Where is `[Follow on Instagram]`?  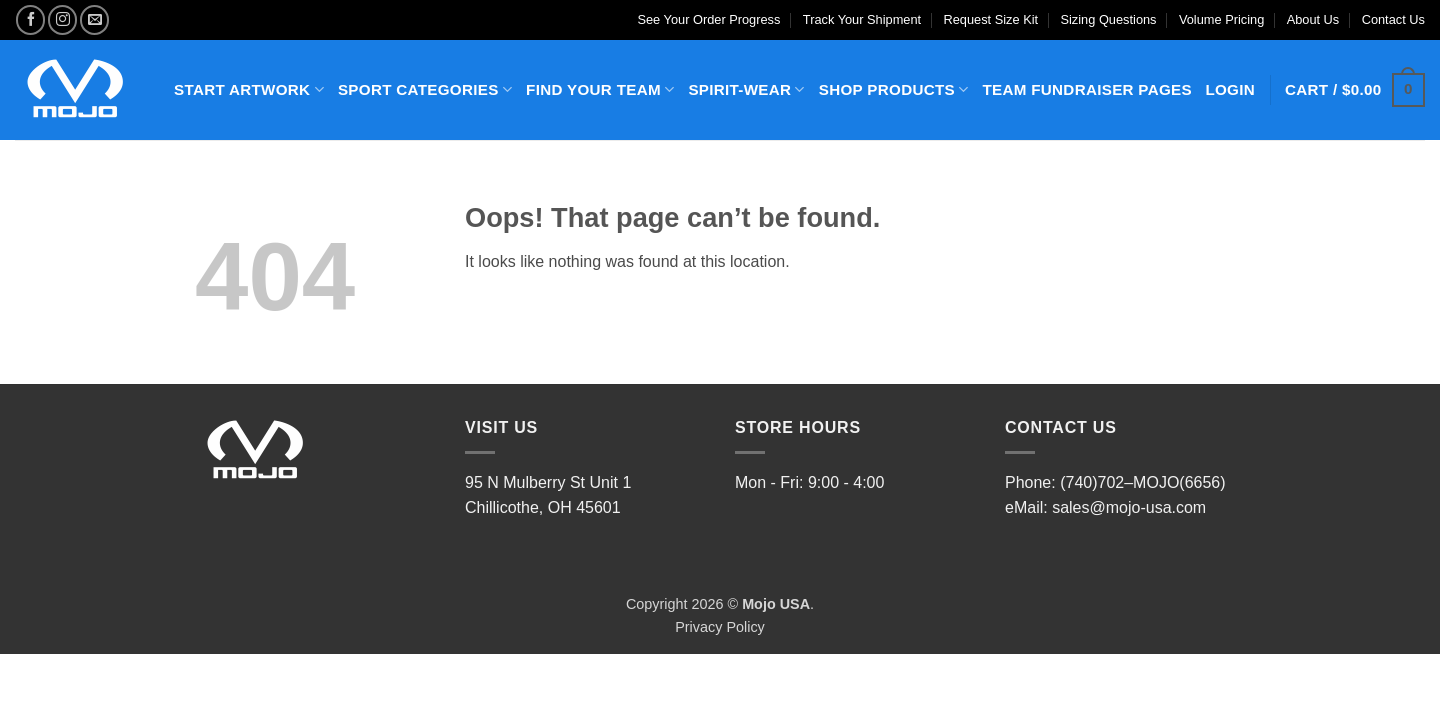 [Follow on Instagram] is located at coordinates (62, 19).